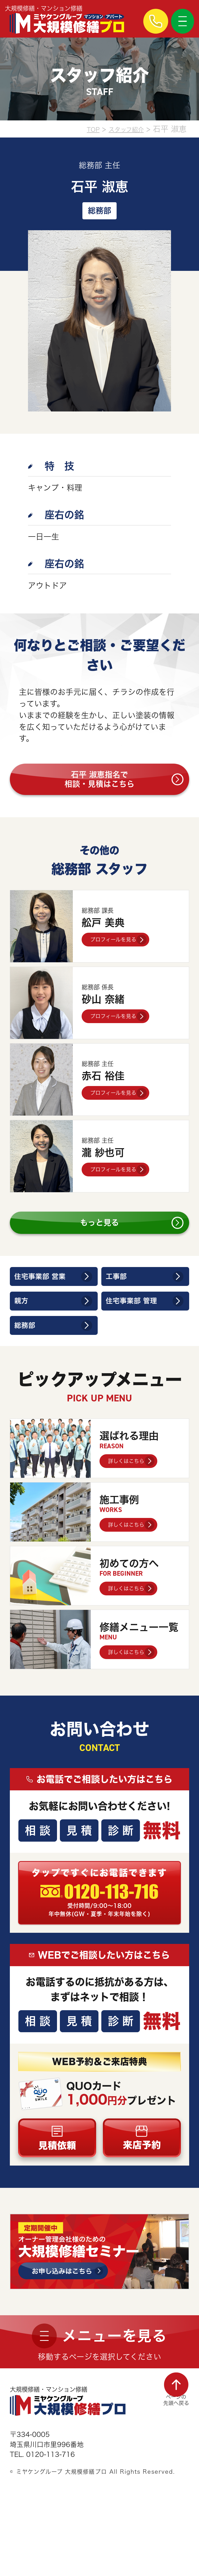 The width and height of the screenshot is (199, 2576). I want to click on 工事部, so click(120, 1297).